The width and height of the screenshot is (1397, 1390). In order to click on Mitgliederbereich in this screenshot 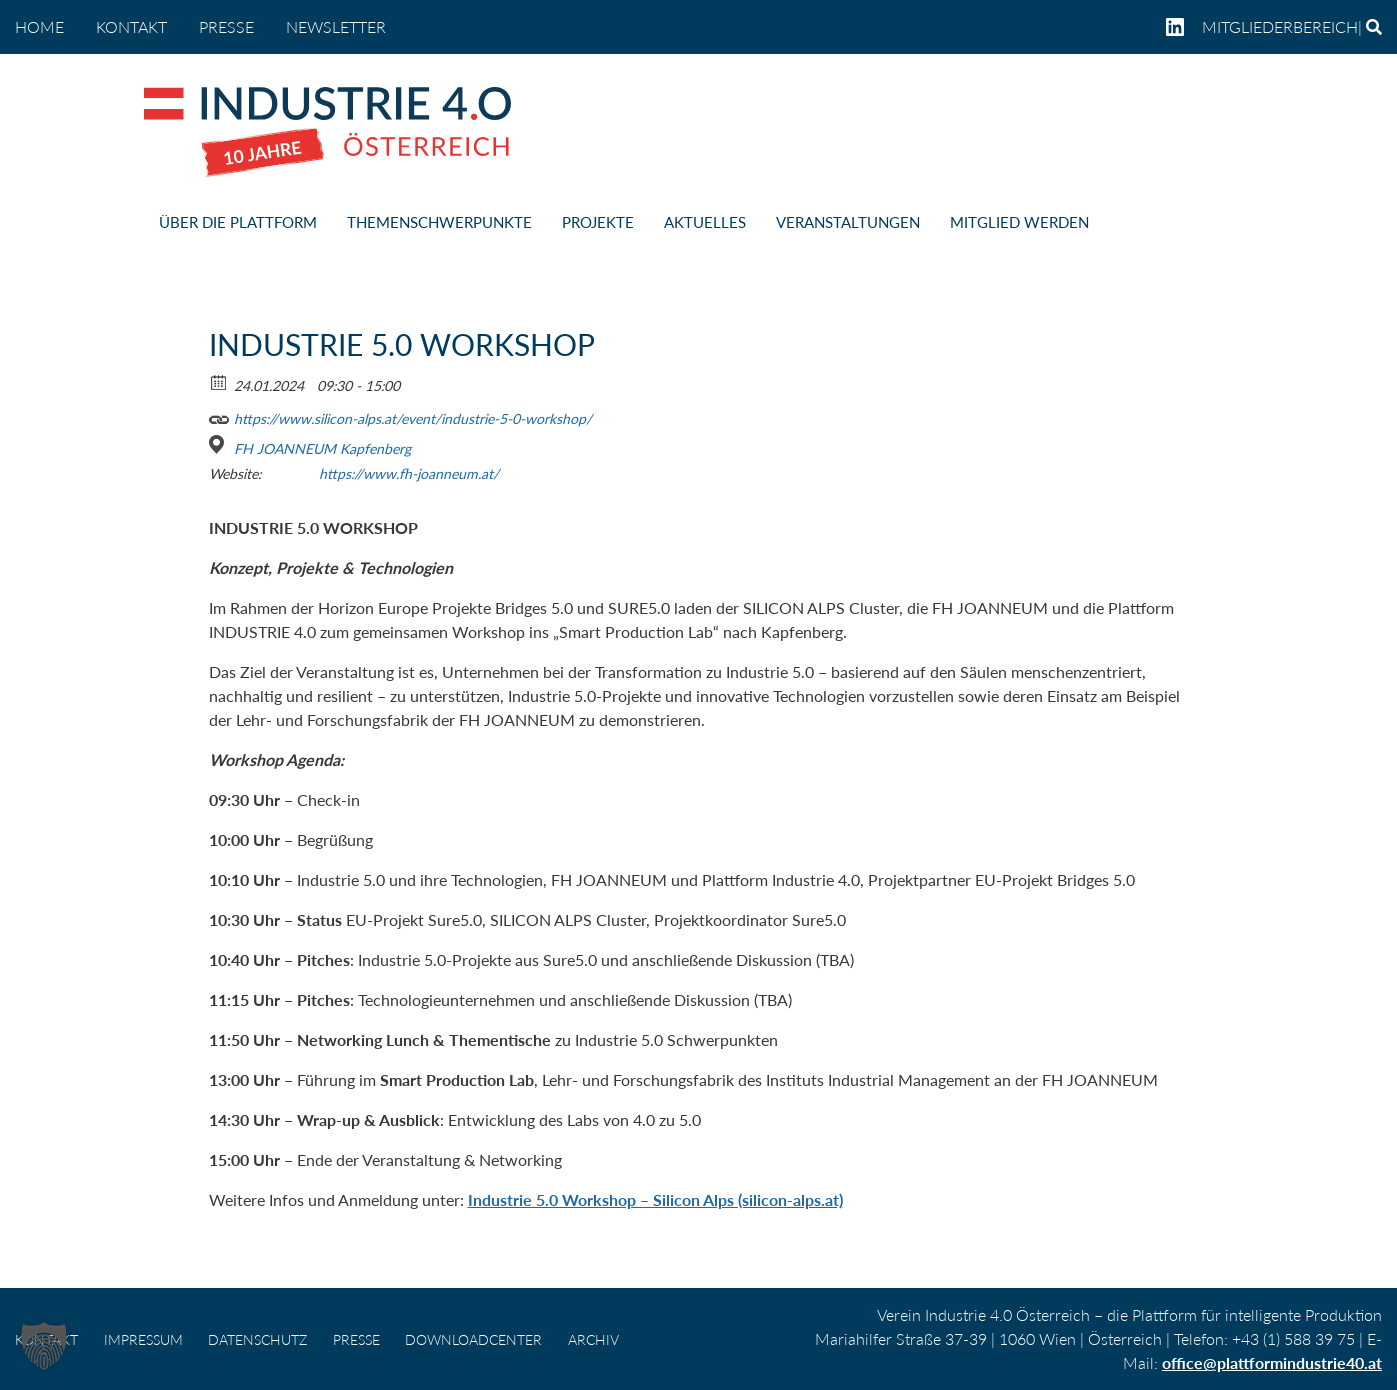, I will do `click(1280, 26)`.